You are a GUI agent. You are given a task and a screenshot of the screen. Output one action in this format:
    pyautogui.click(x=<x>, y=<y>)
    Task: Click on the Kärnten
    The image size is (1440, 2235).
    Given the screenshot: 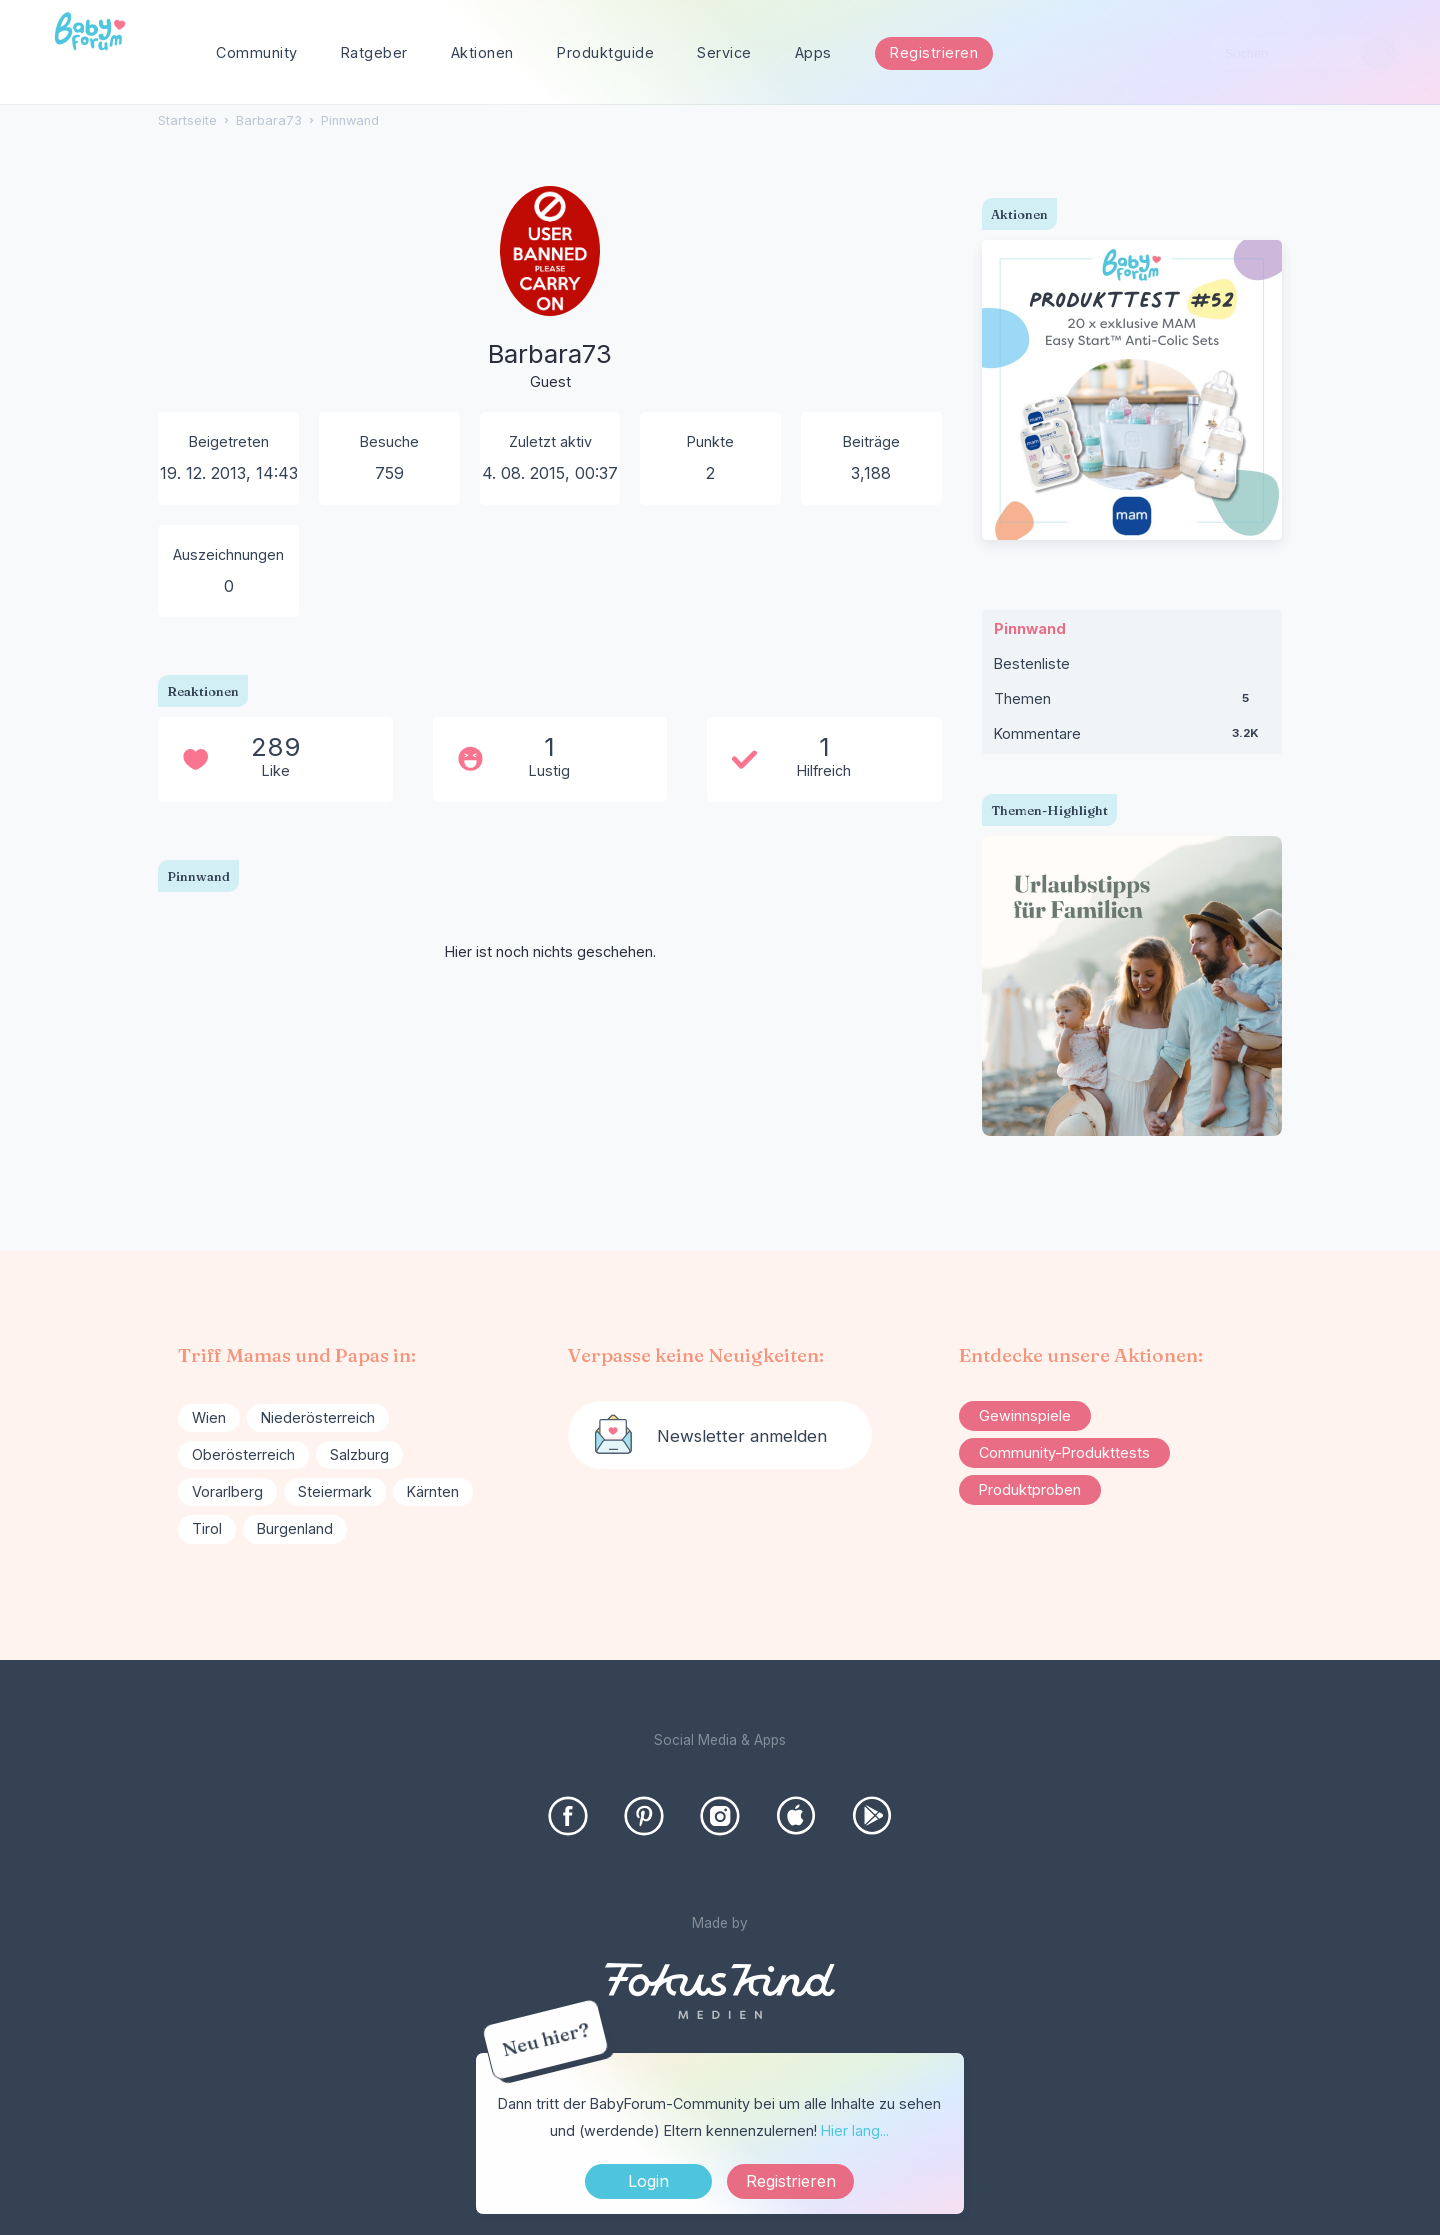 What is the action you would take?
    pyautogui.click(x=433, y=1491)
    